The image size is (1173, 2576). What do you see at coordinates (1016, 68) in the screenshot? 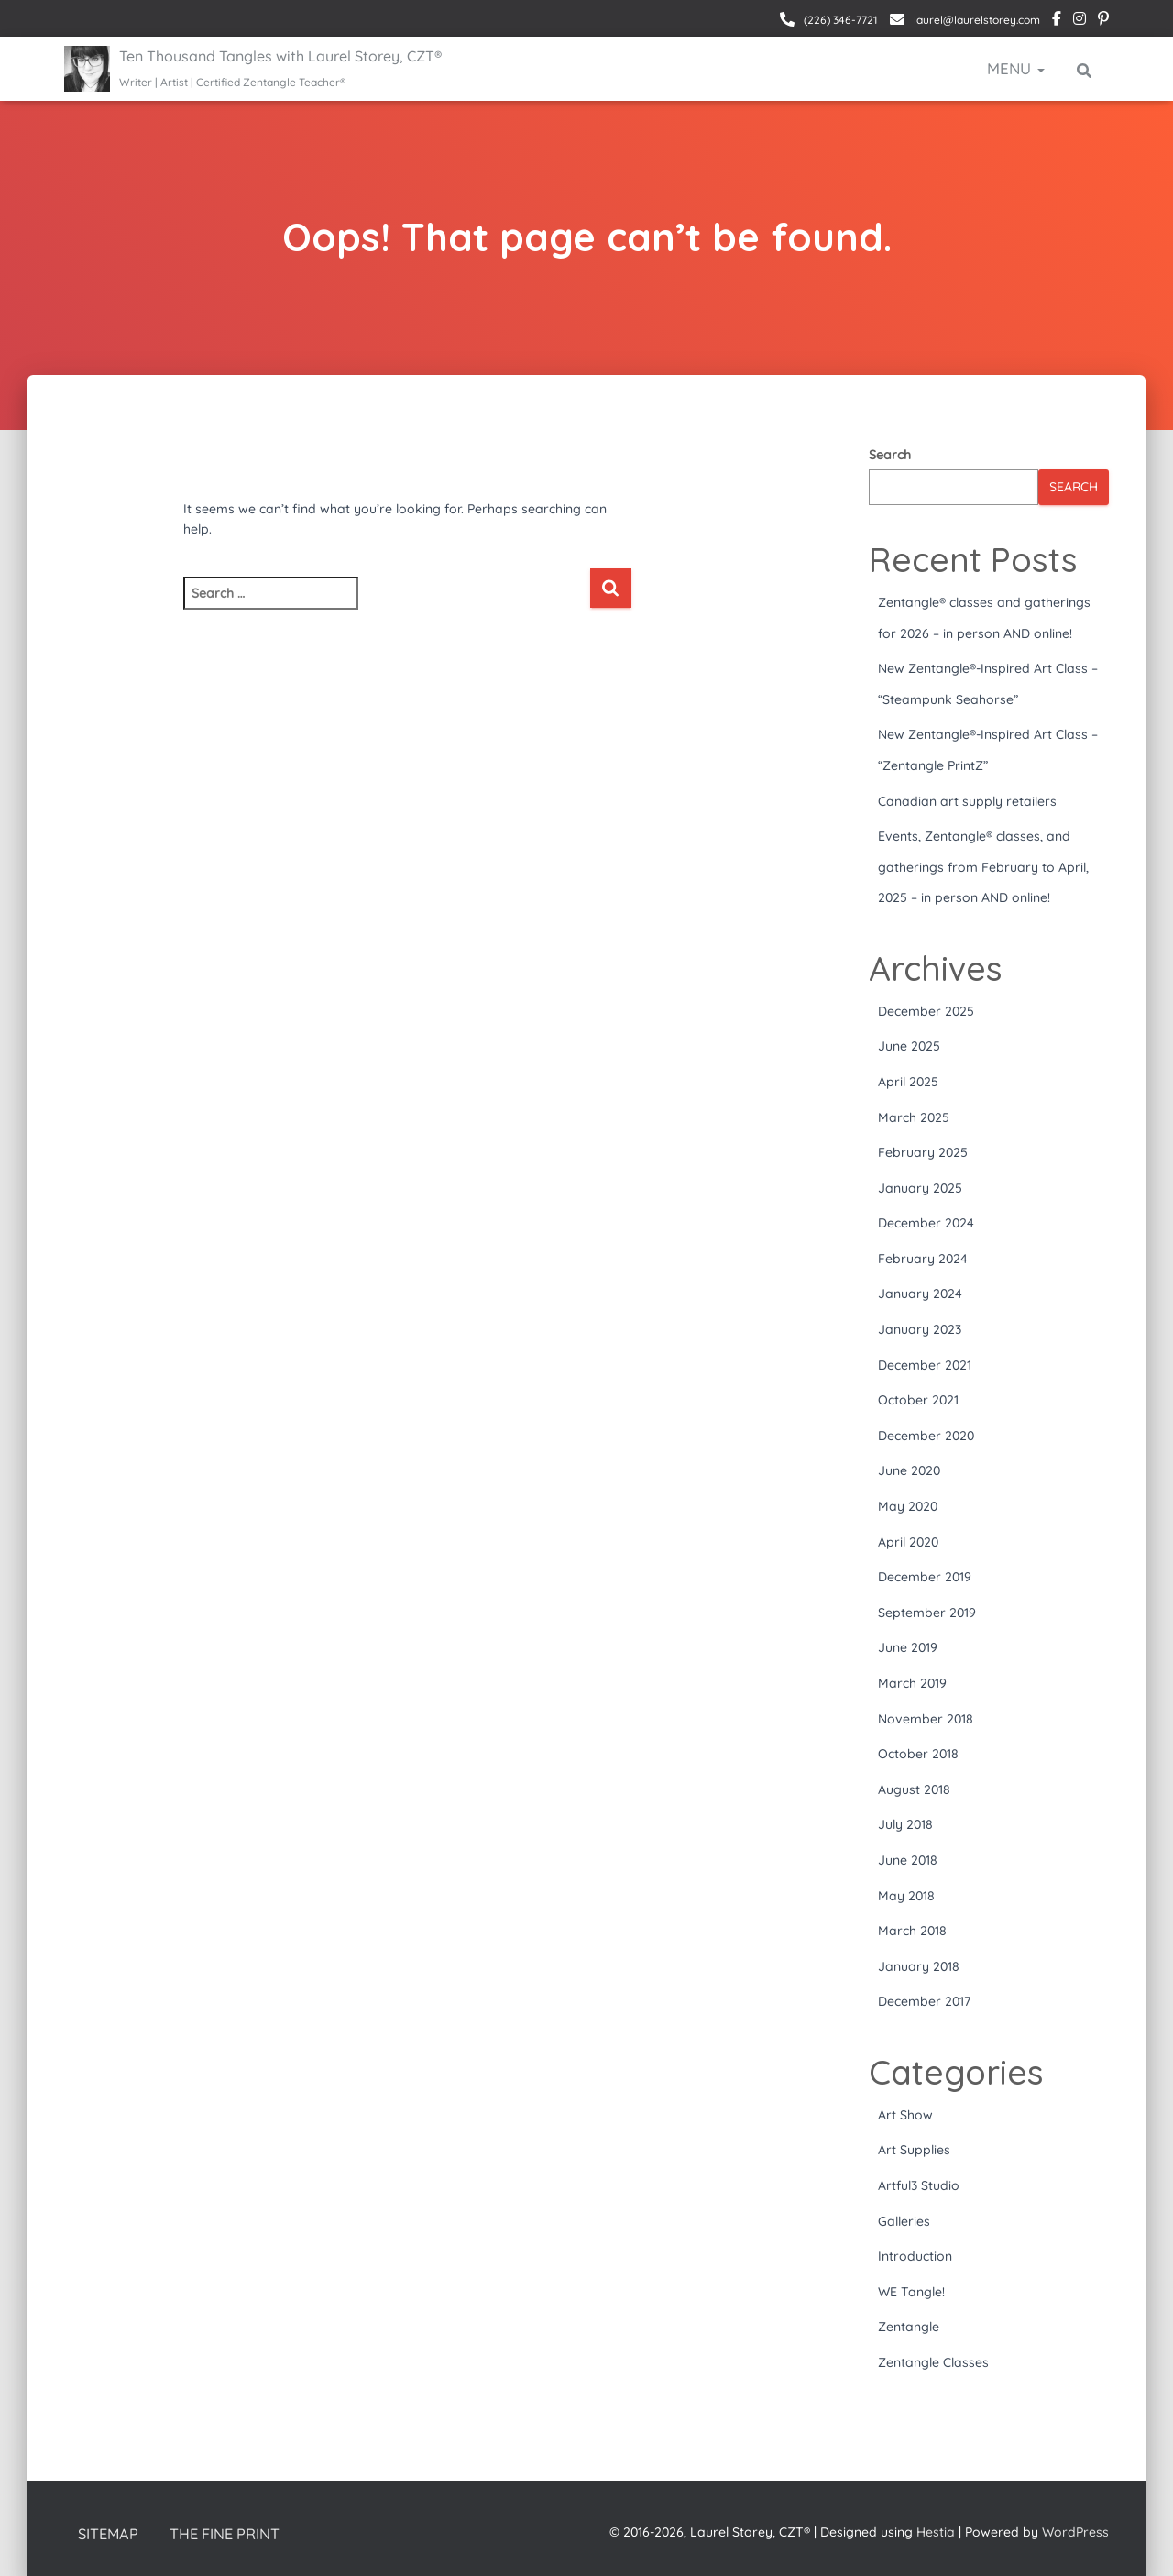
I see `Menu` at bounding box center [1016, 68].